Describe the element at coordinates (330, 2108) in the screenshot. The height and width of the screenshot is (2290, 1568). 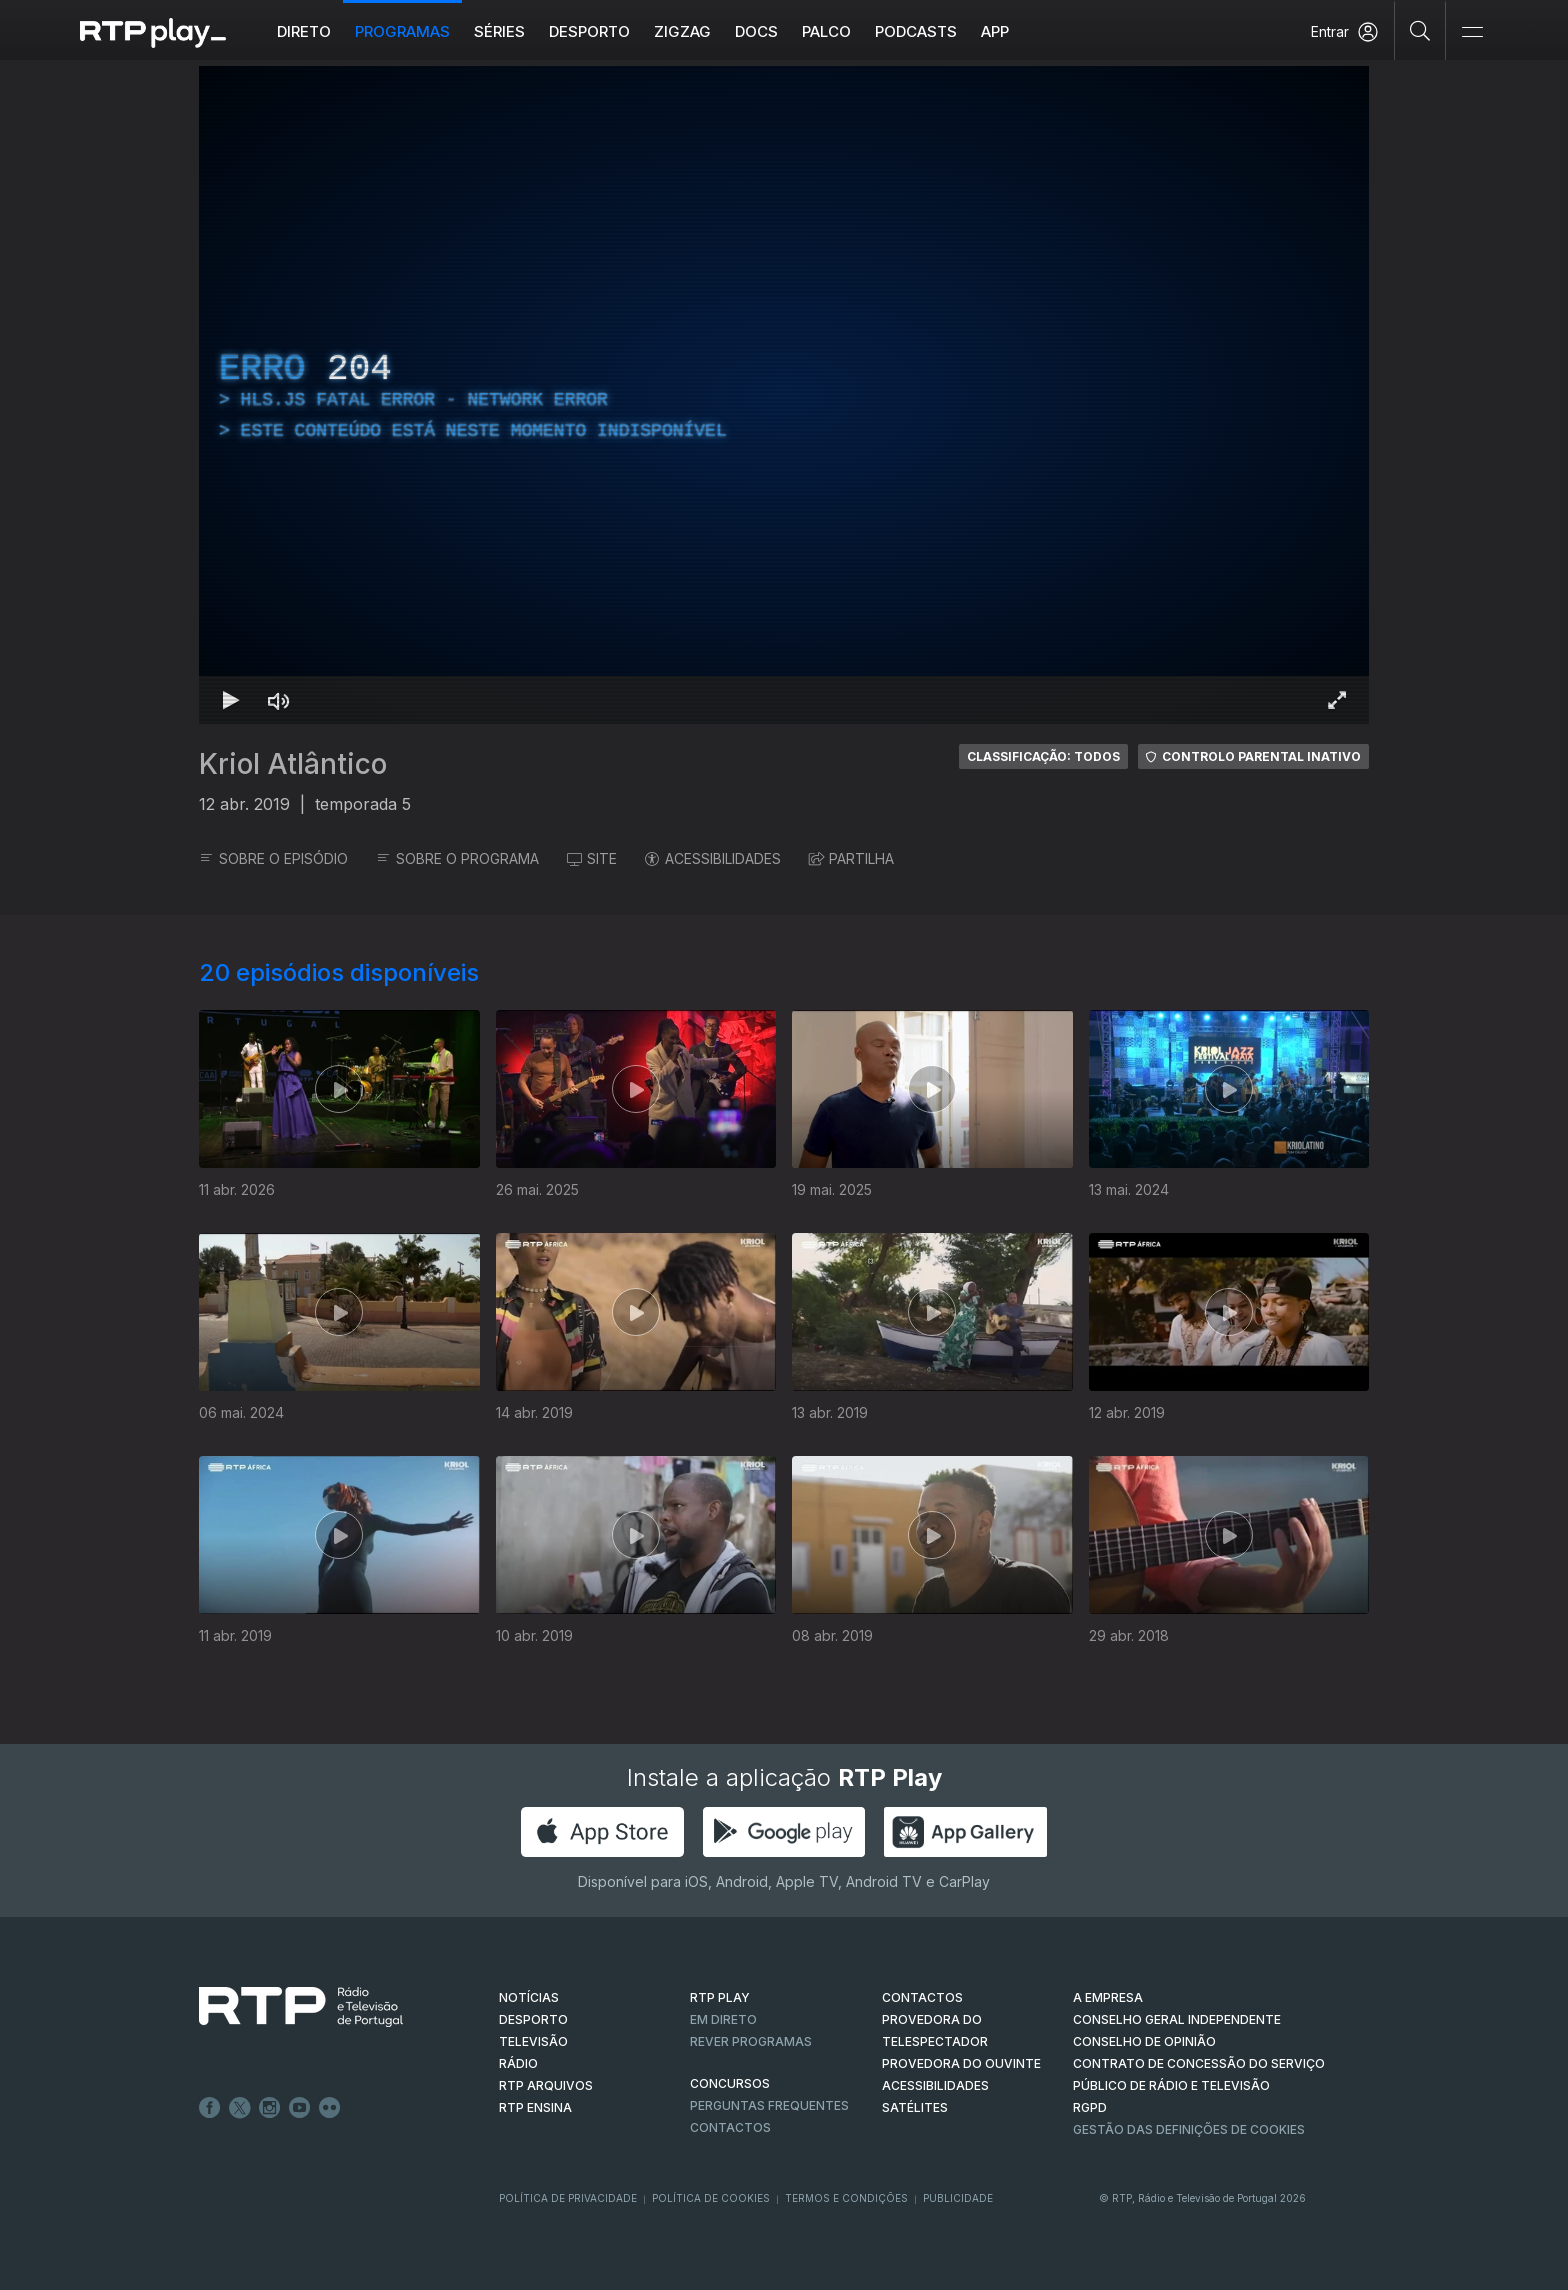
I see `flickr` at that location.